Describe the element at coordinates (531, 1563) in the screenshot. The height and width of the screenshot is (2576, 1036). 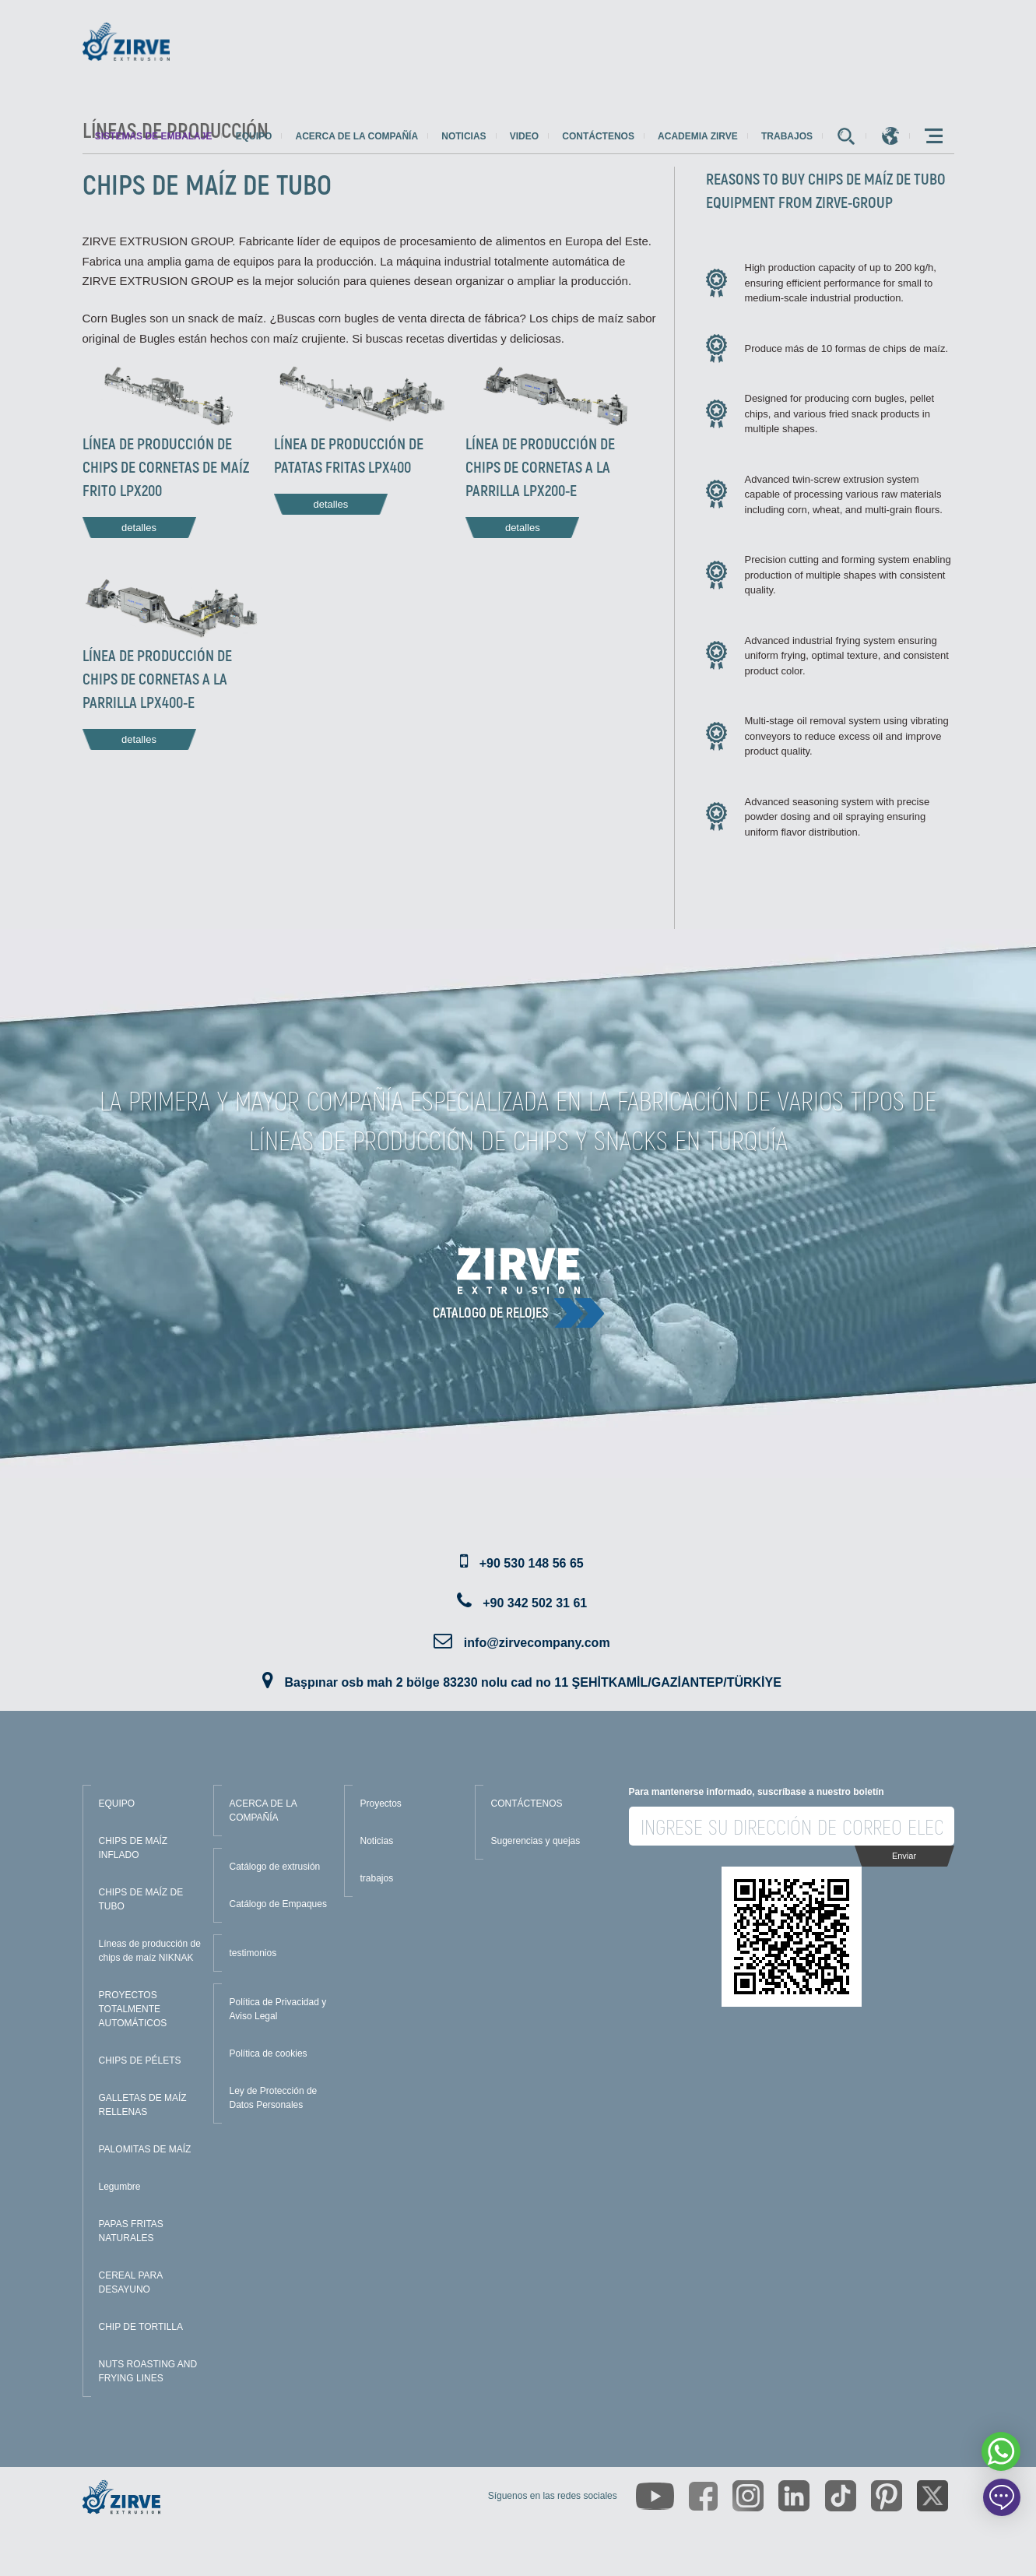
I see `+90 530 148 56 65` at that location.